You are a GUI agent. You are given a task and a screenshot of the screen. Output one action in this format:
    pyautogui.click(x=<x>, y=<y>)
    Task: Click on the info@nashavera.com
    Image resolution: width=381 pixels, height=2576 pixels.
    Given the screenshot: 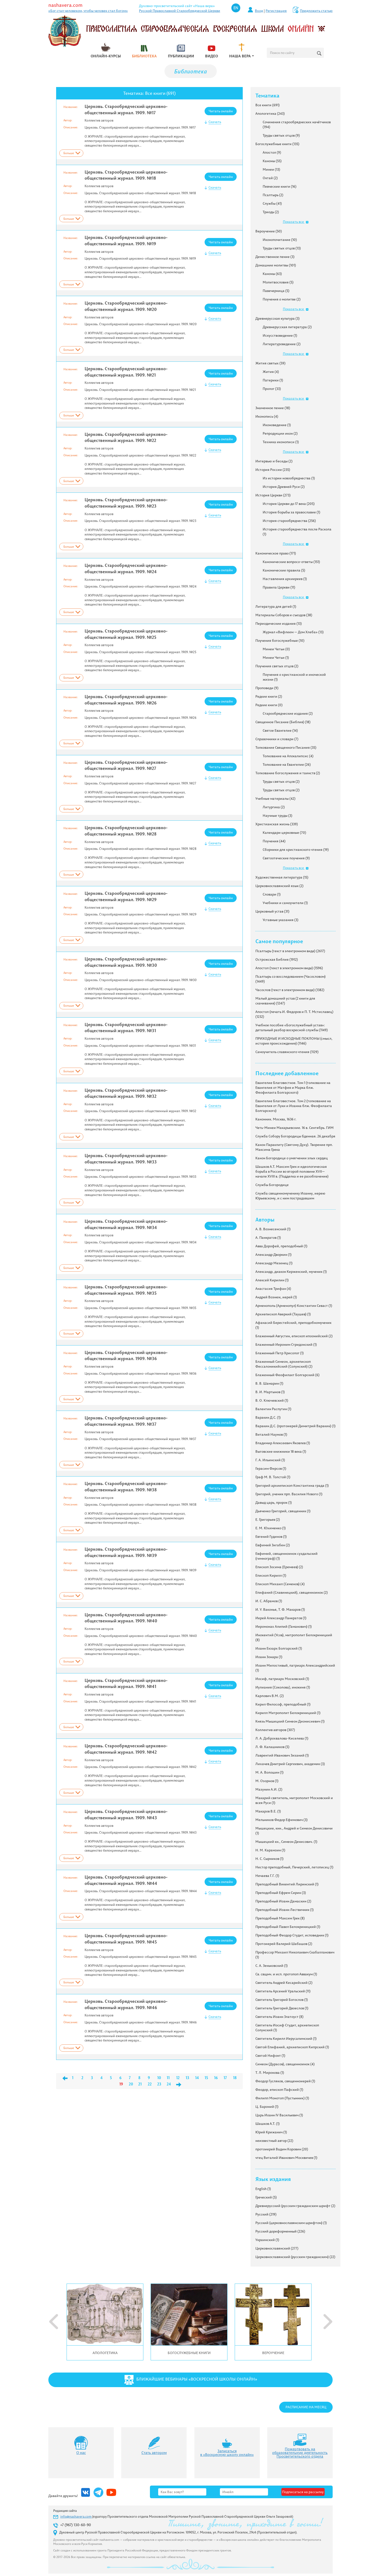 What is the action you would take?
    pyautogui.click(x=76, y=2516)
    